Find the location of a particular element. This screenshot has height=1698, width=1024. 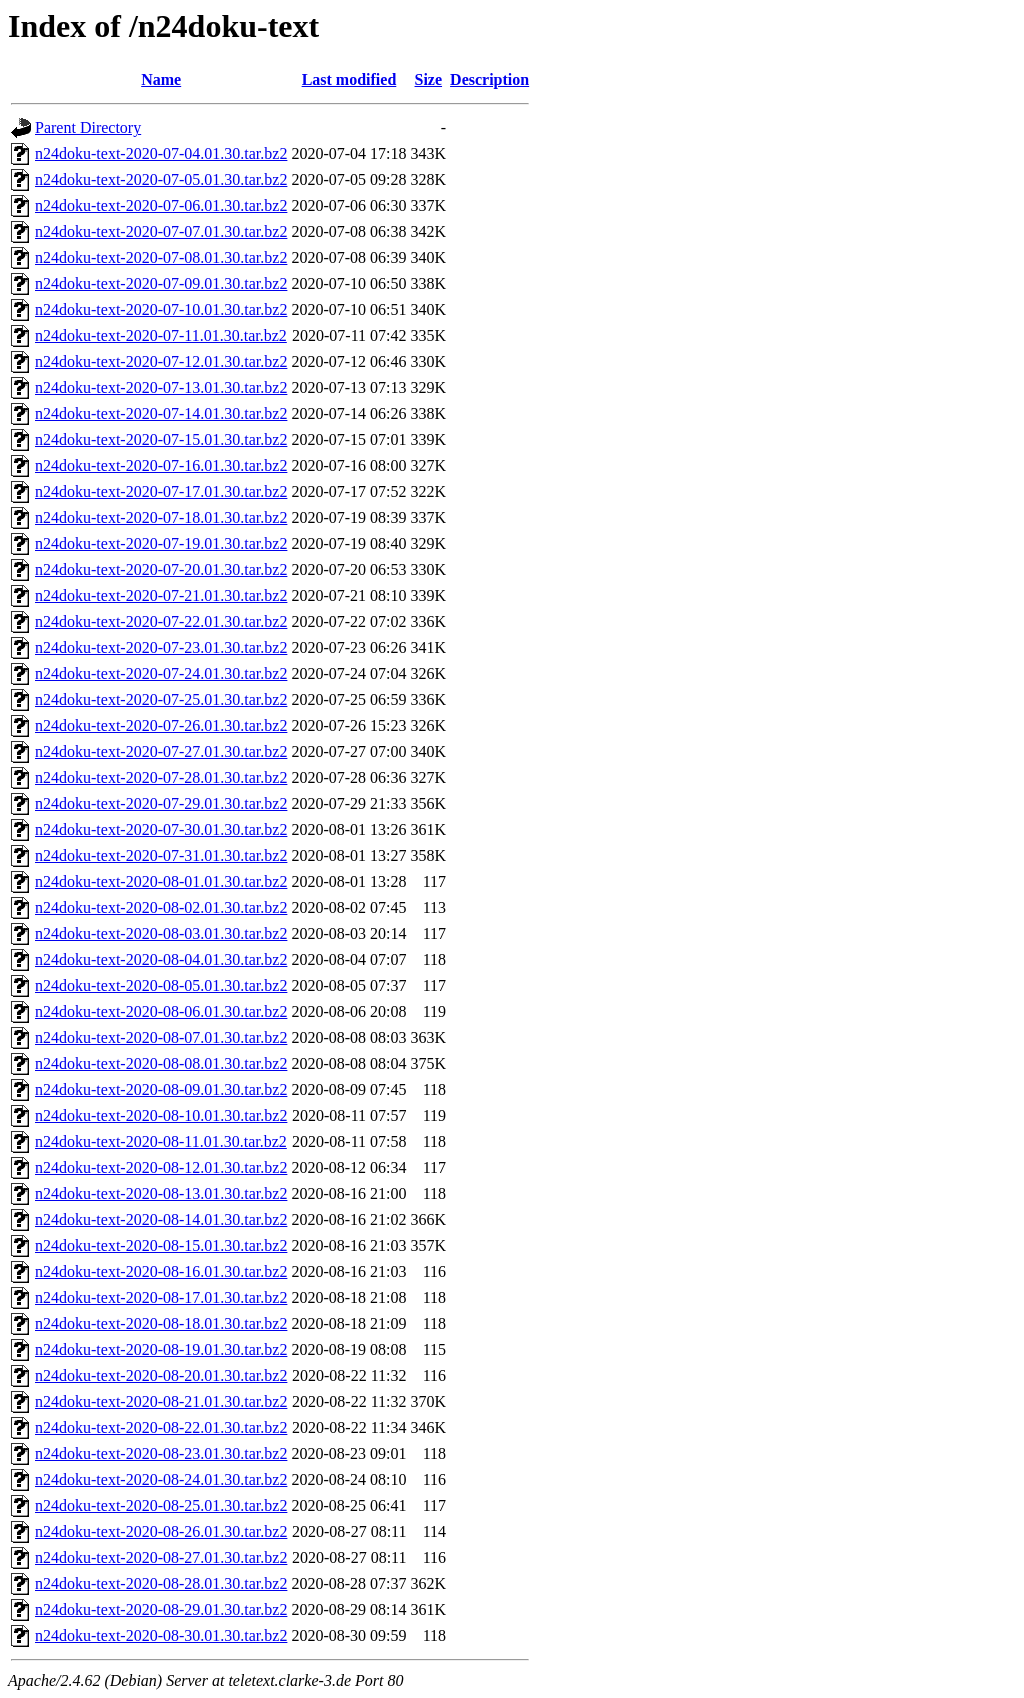

n24doku-text-2020-08-11.01.30.tar.bz2 is located at coordinates (161, 1141).